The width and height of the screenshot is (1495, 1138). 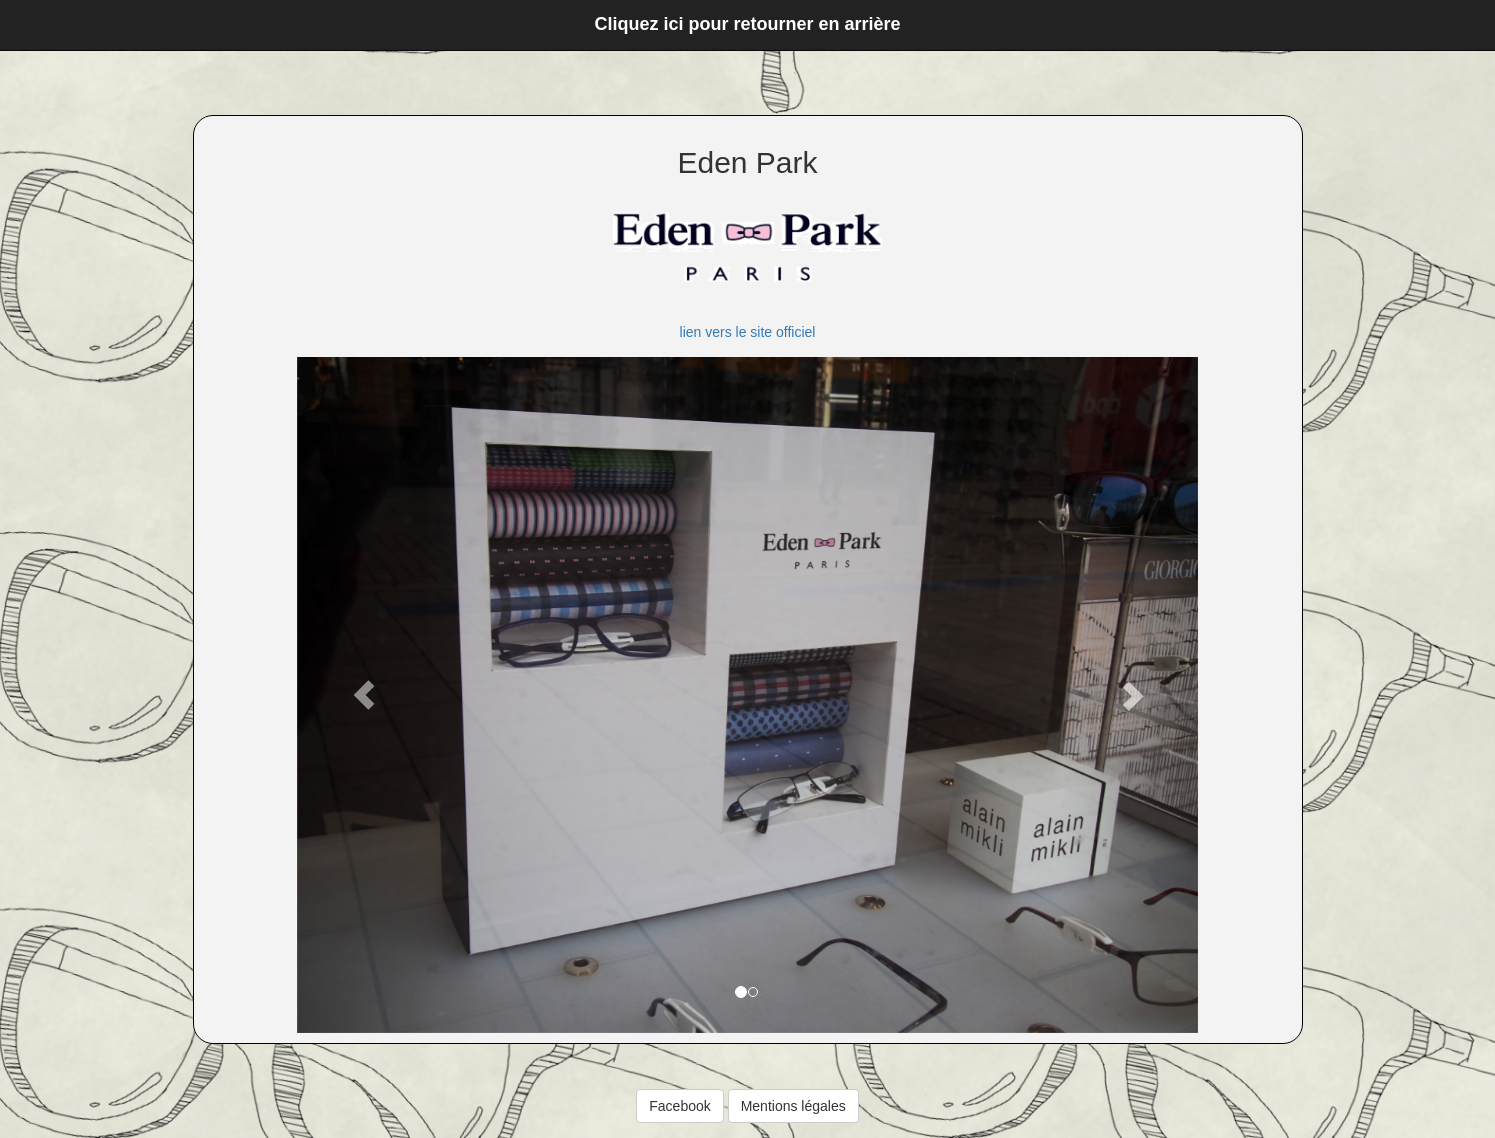 What do you see at coordinates (679, 1106) in the screenshot?
I see `Facebook` at bounding box center [679, 1106].